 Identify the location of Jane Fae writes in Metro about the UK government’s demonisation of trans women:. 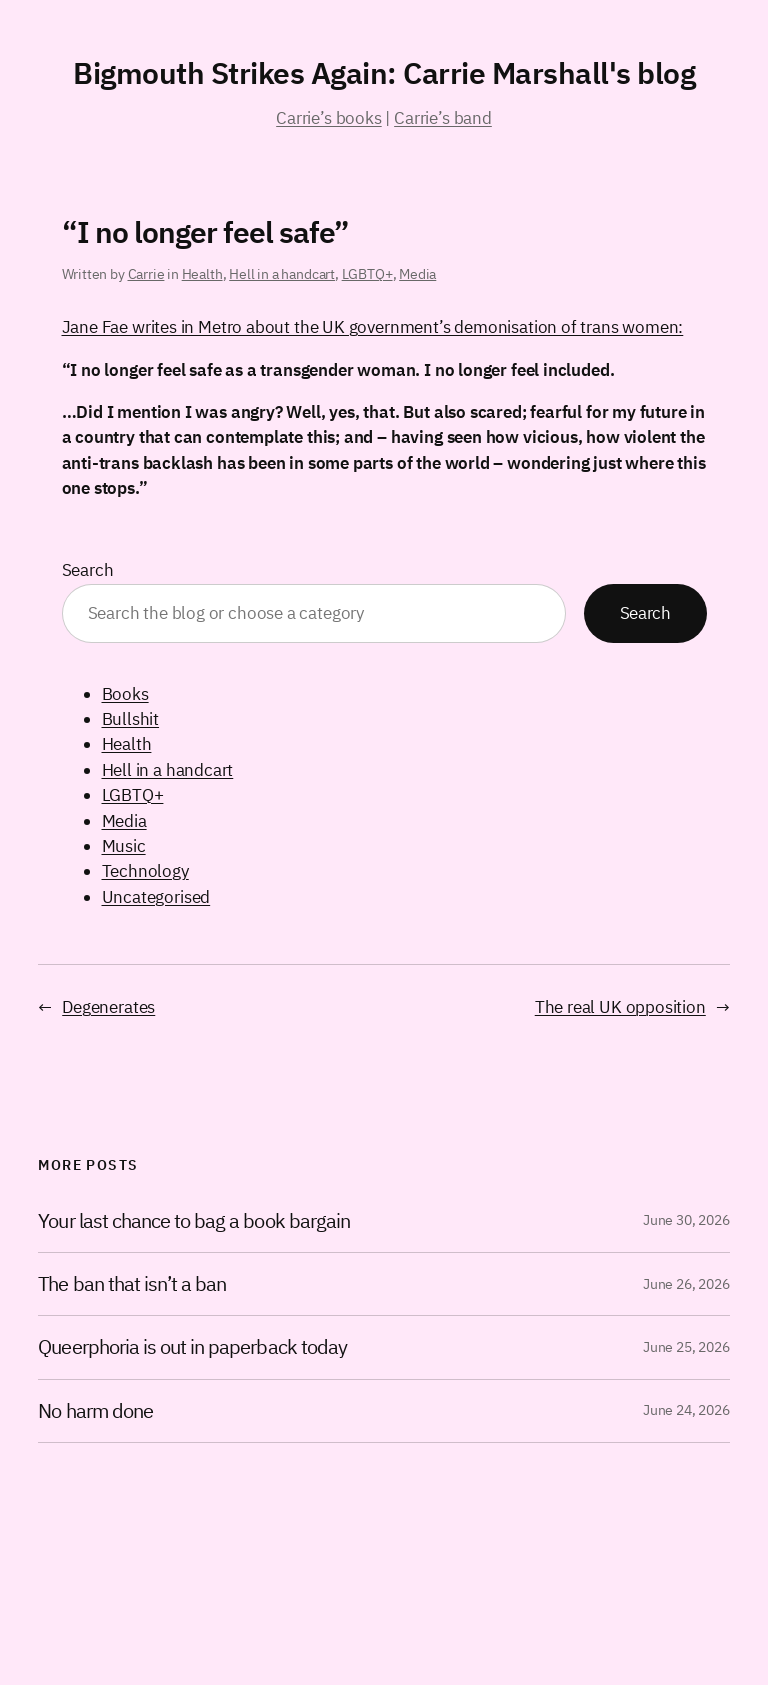
(373, 327).